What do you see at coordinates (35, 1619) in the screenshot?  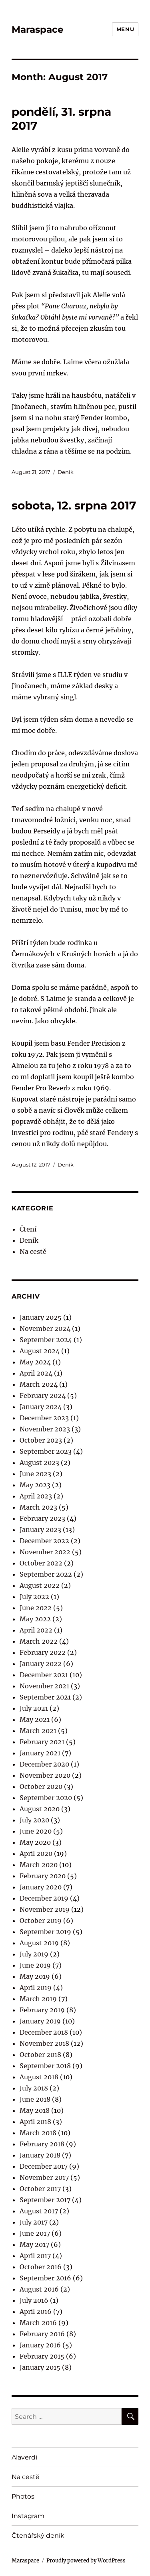 I see `May 2022` at bounding box center [35, 1619].